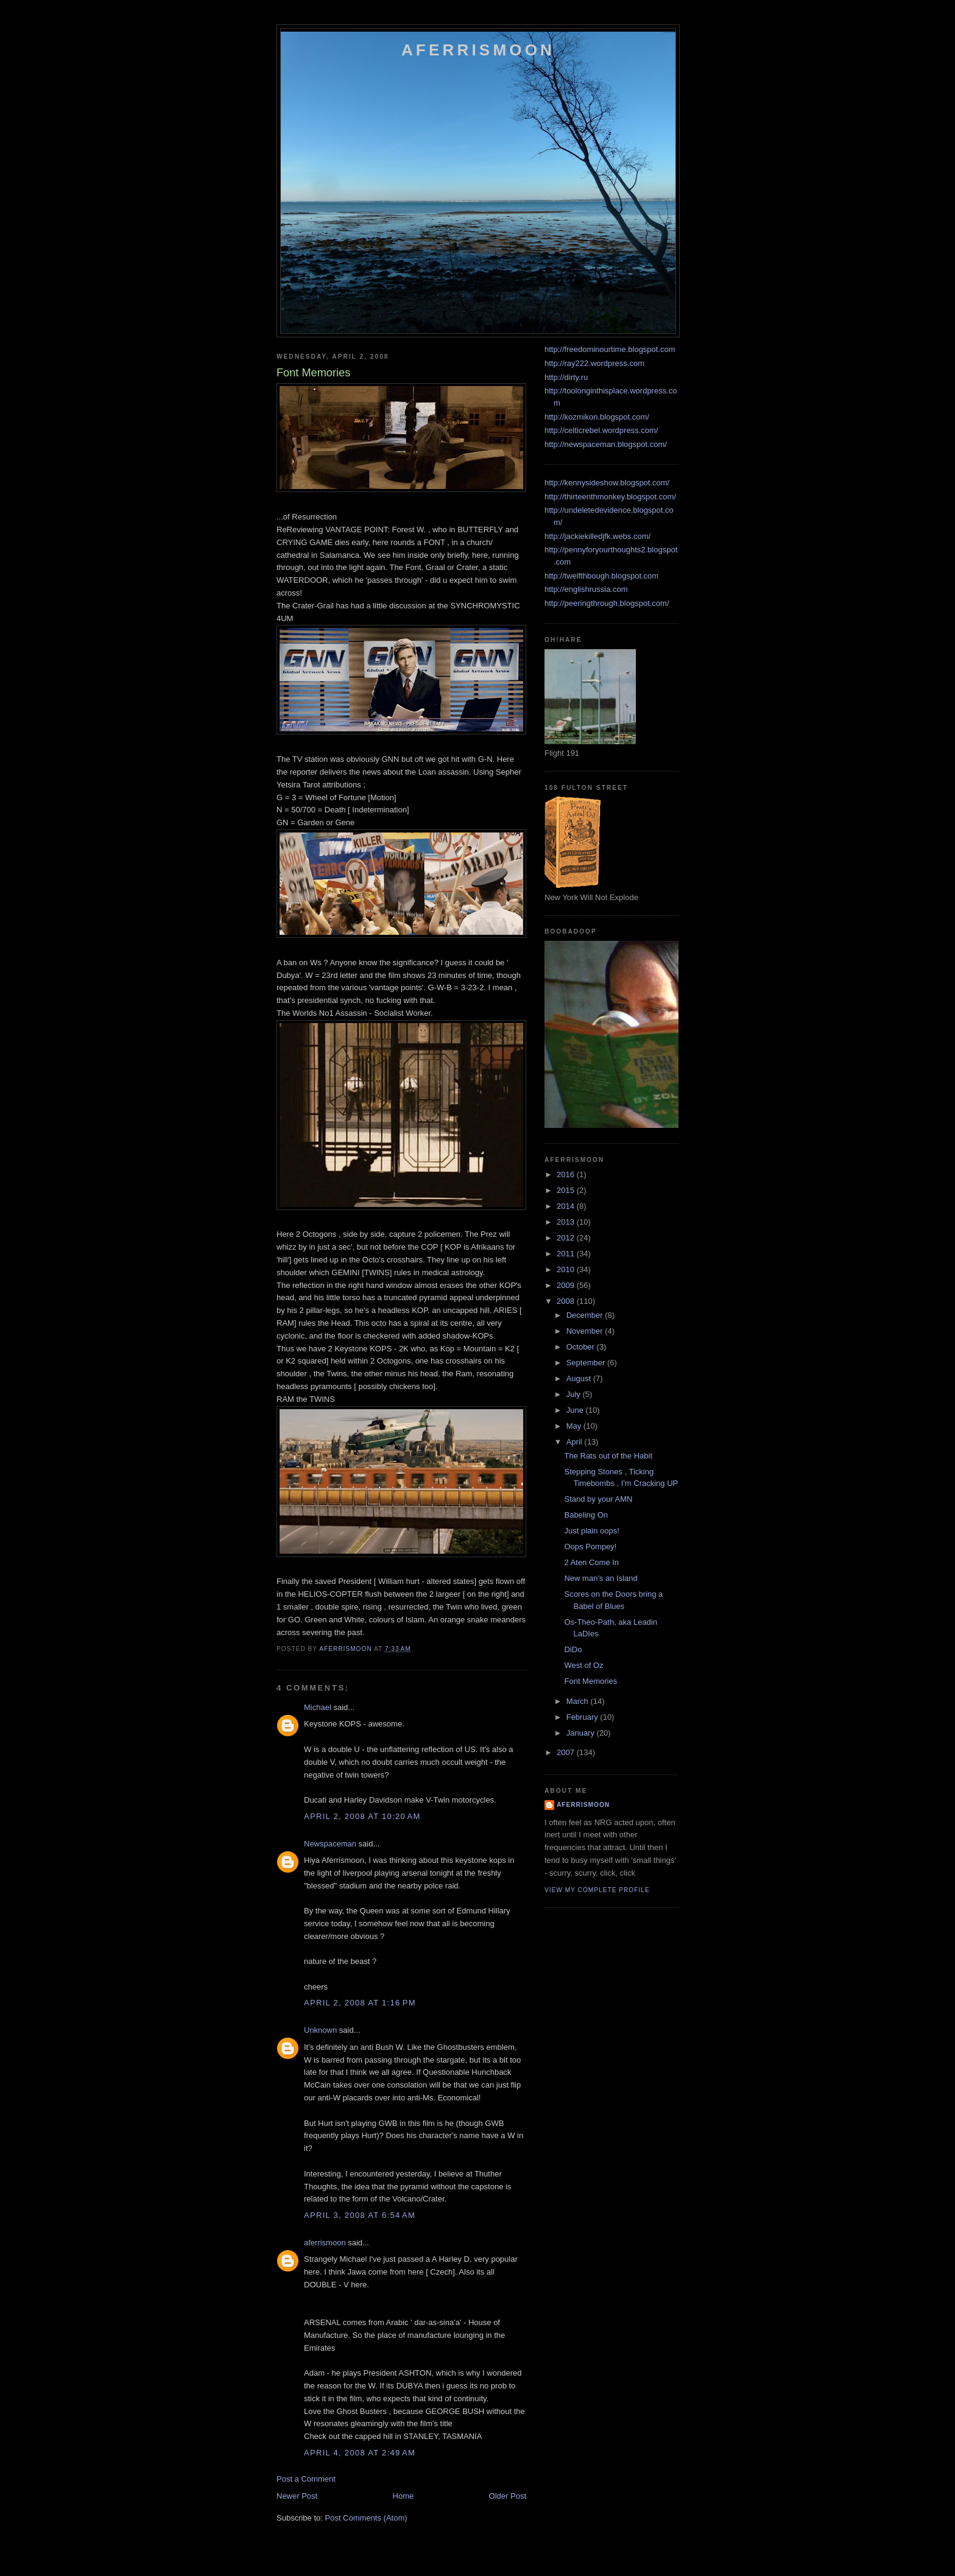 This screenshot has height=2576, width=955. I want to click on March, so click(578, 1701).